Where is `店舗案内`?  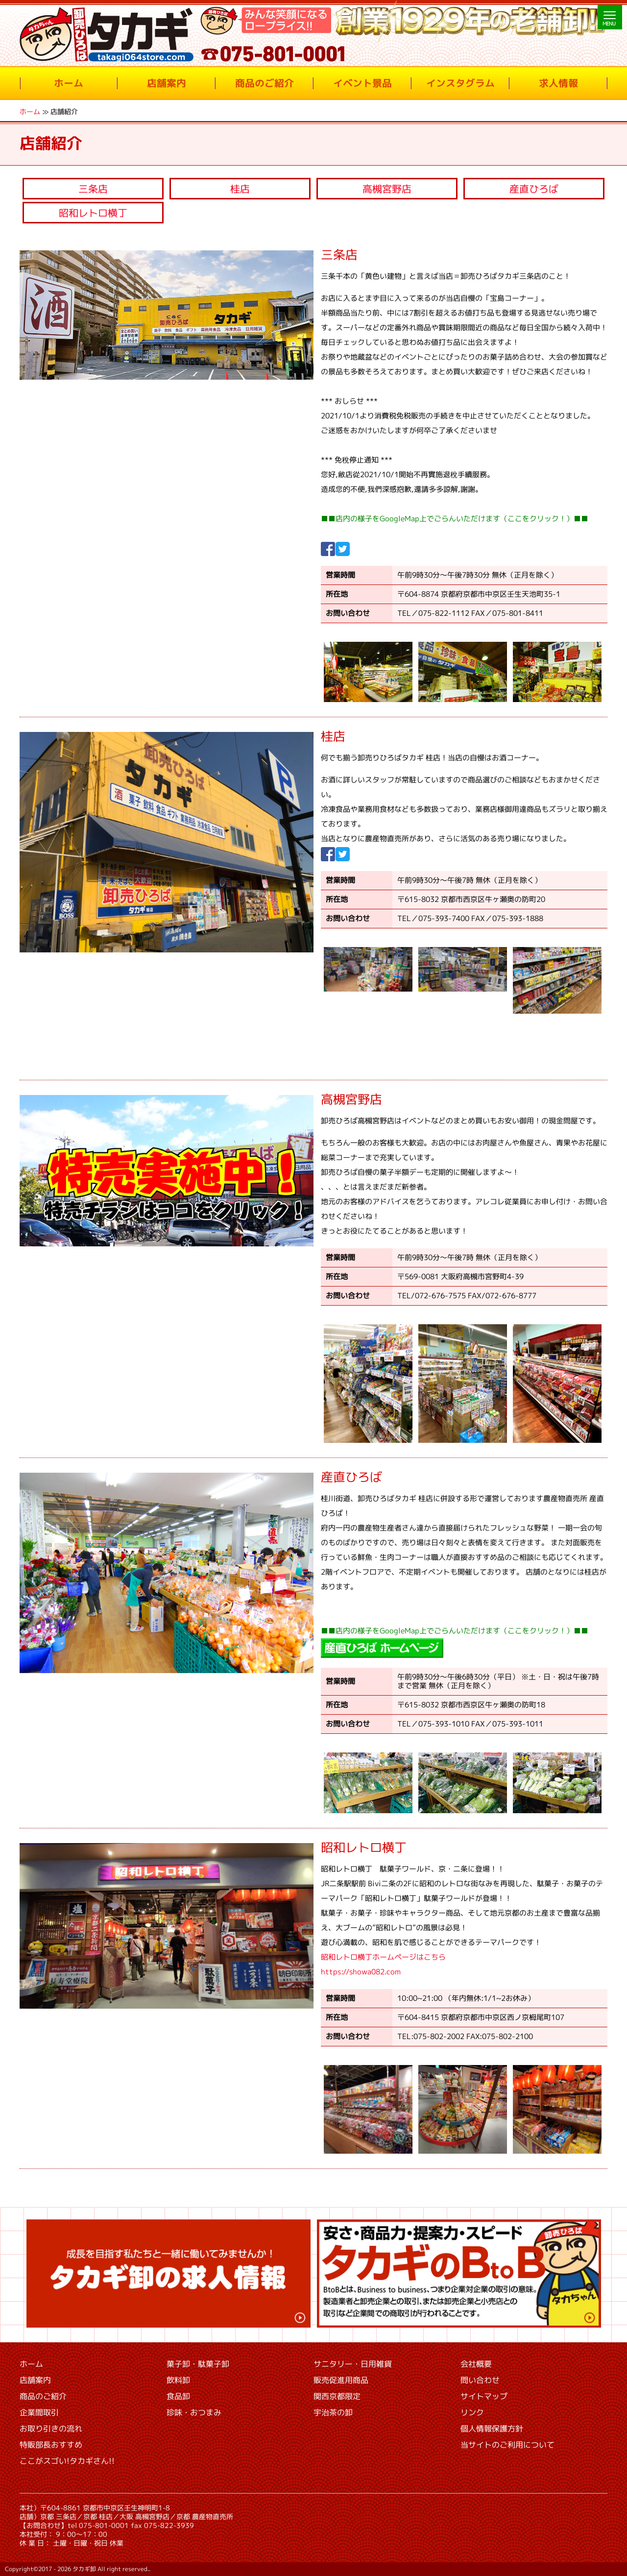
店舗案内 is located at coordinates (166, 83).